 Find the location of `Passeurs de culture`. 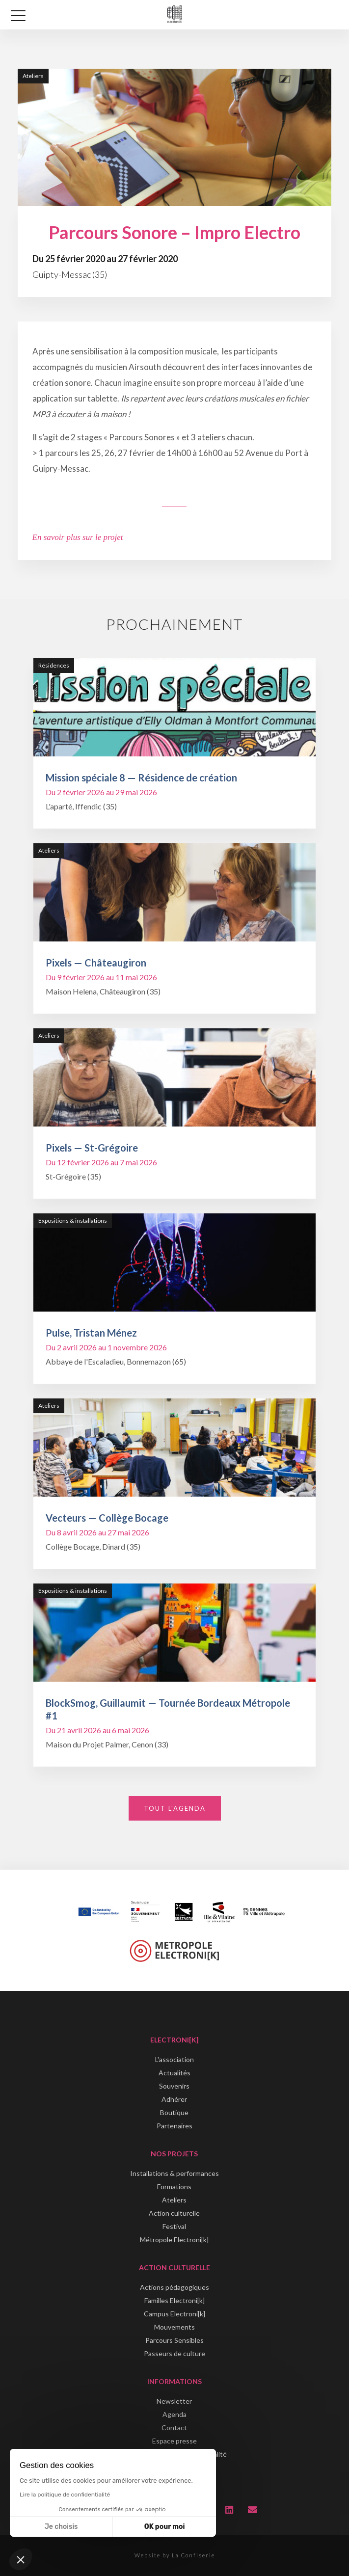

Passeurs de culture is located at coordinates (174, 2353).